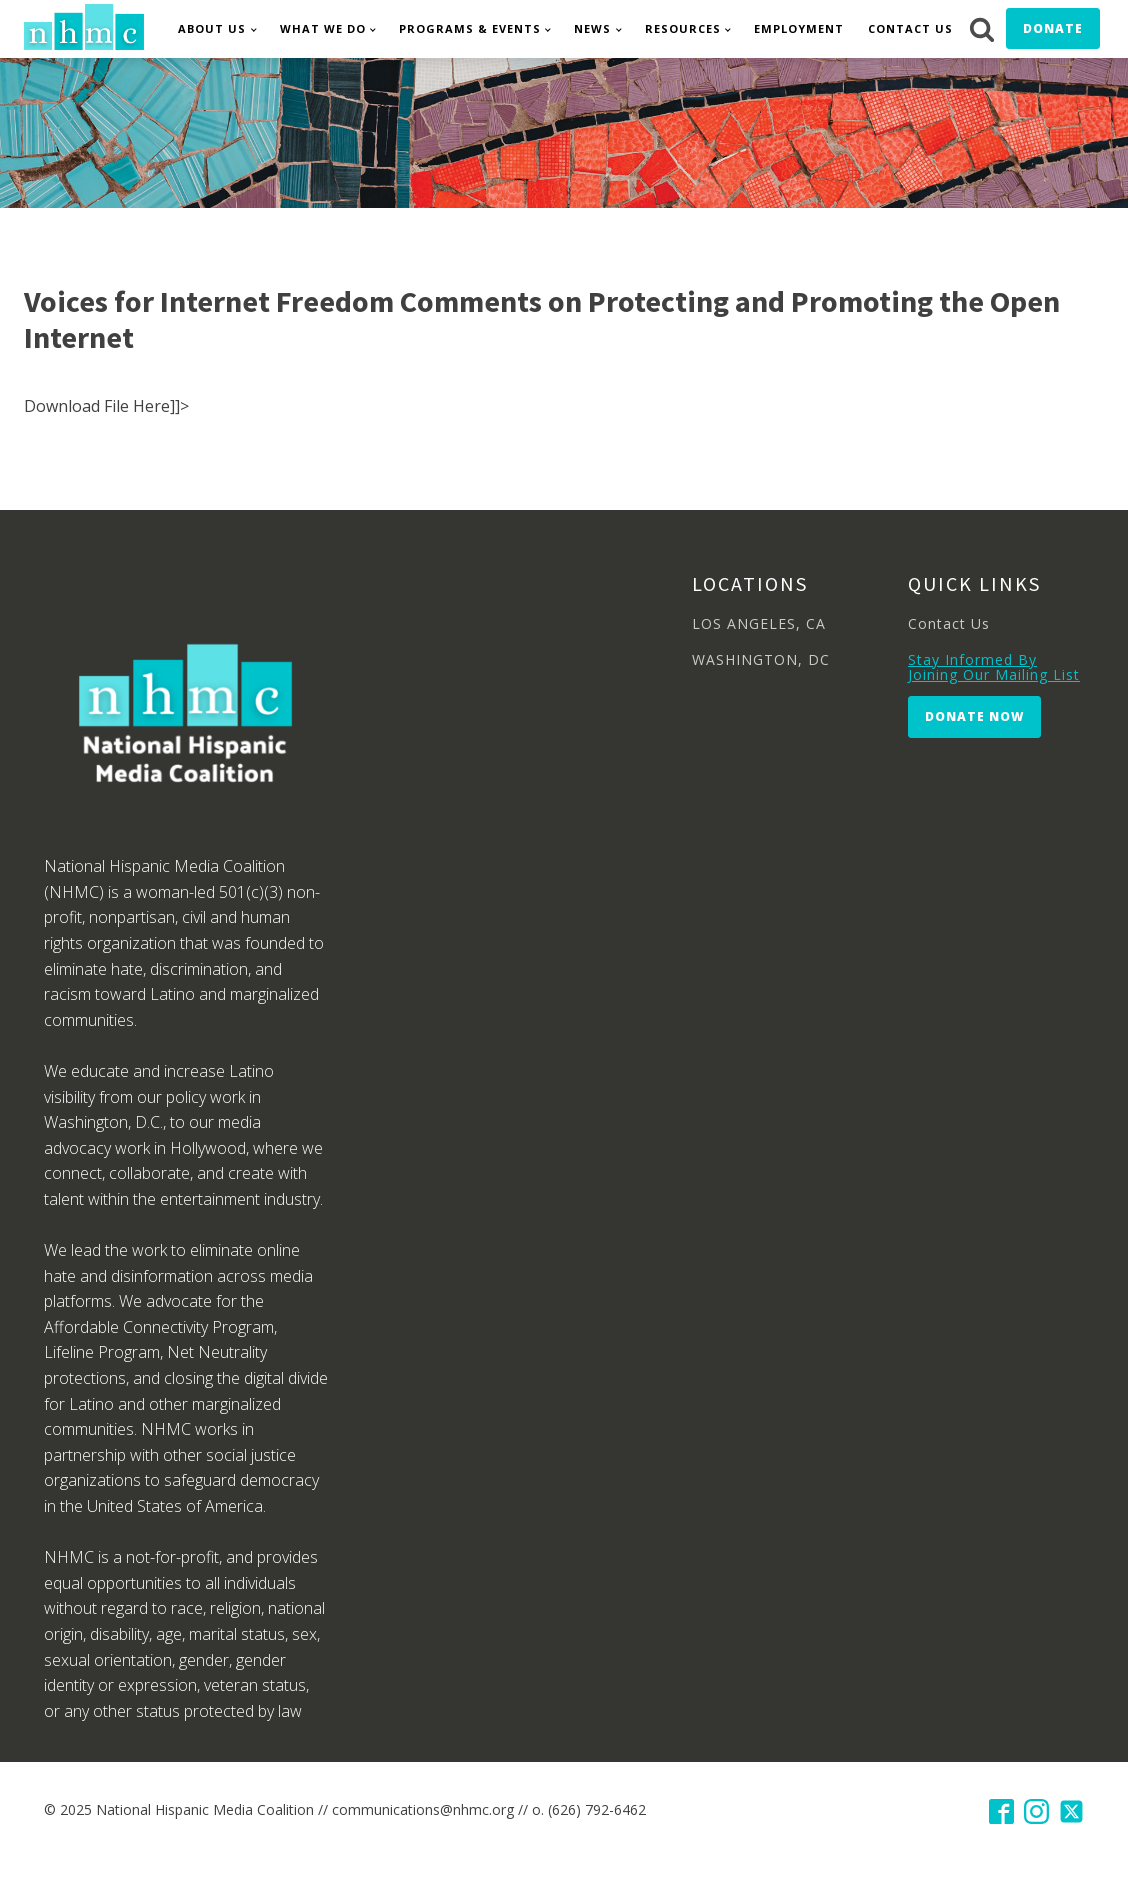 This screenshot has width=1128, height=1890. Describe the element at coordinates (1053, 28) in the screenshot. I see `Donate` at that location.